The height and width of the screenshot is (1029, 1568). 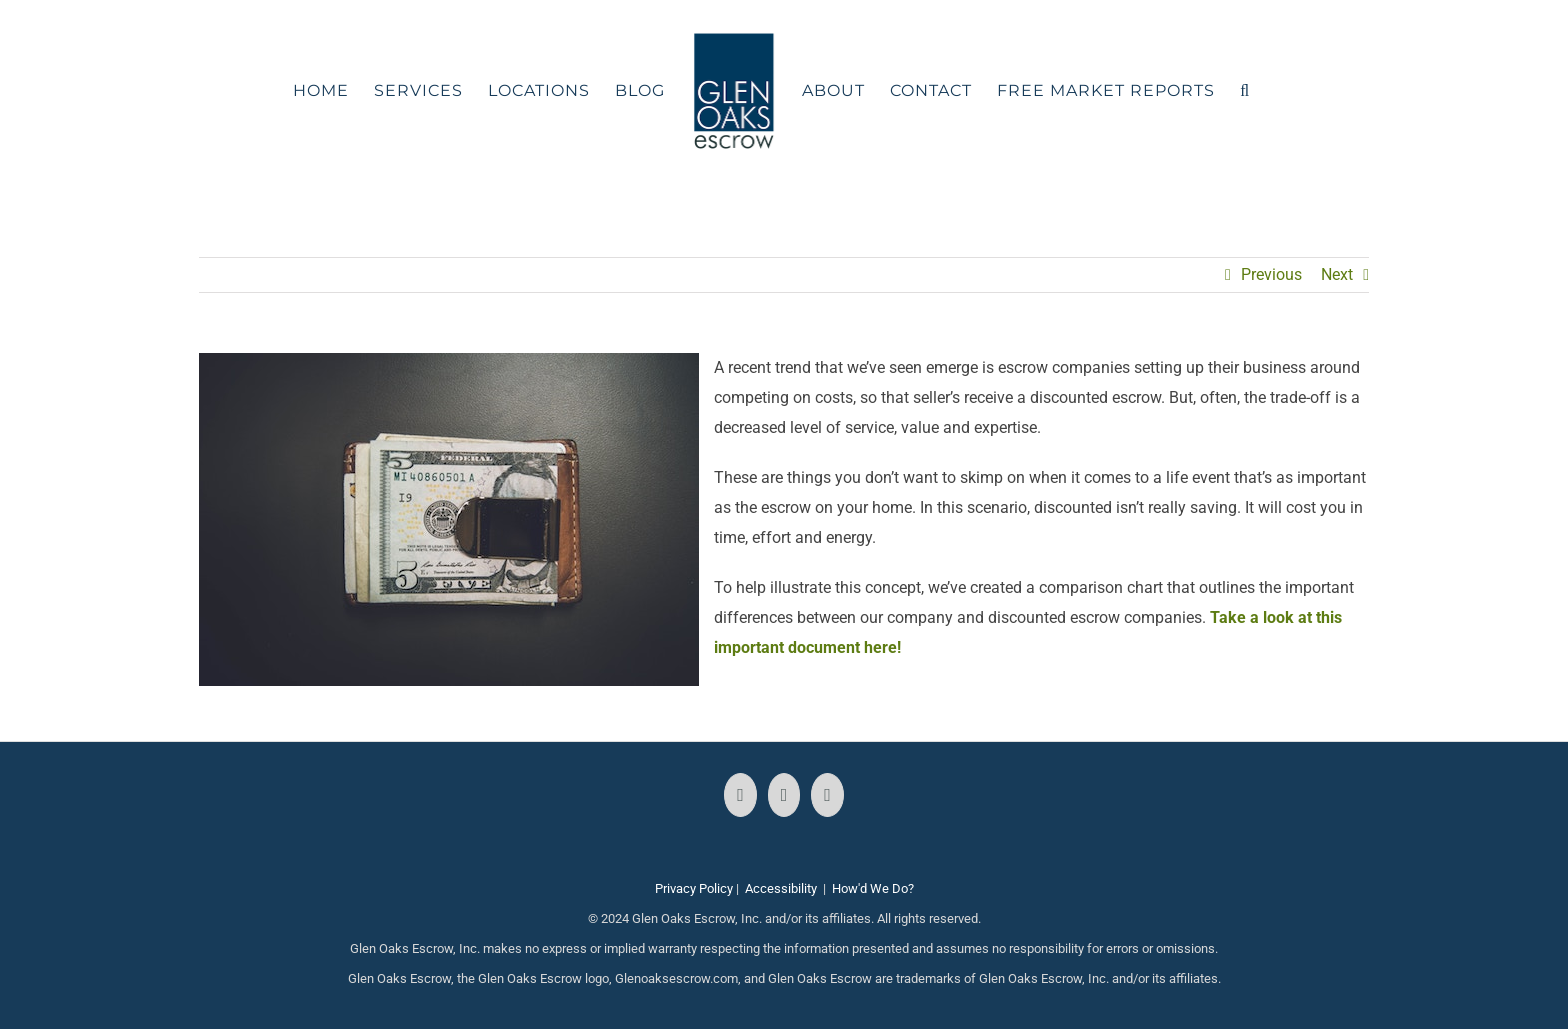 What do you see at coordinates (873, 888) in the screenshot?
I see `How'd We Do?` at bounding box center [873, 888].